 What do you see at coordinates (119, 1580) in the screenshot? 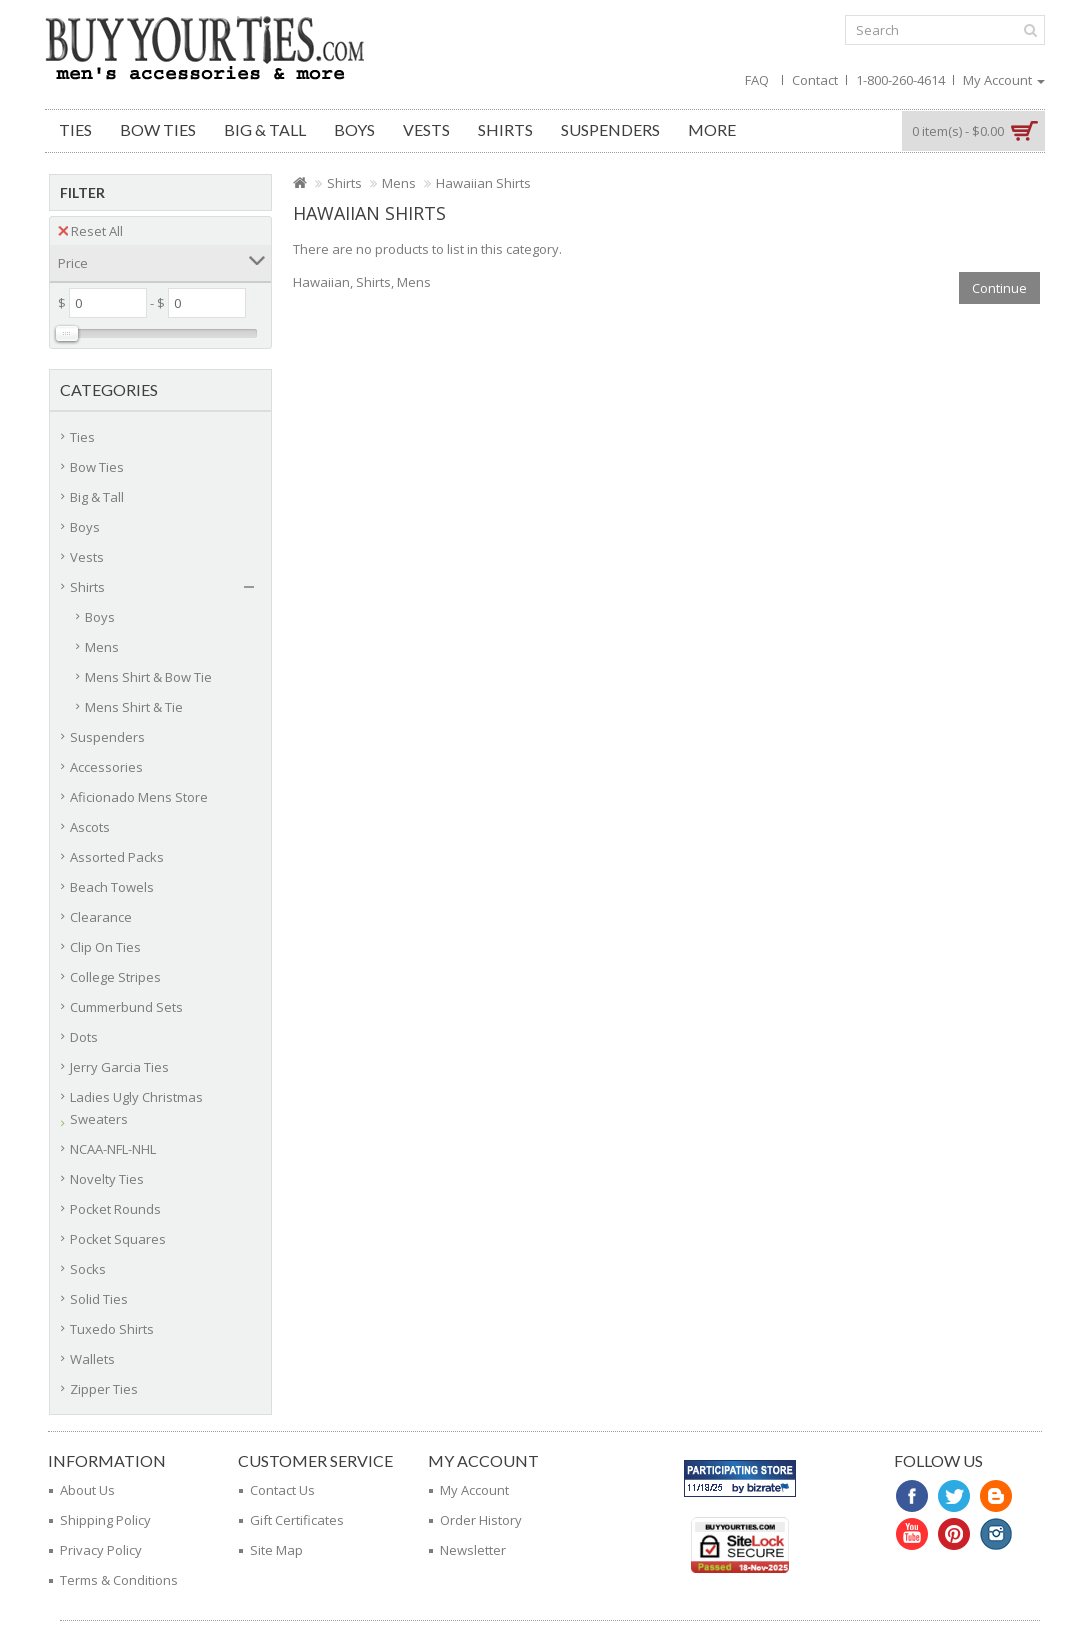
I see `Terms & Conditions` at bounding box center [119, 1580].